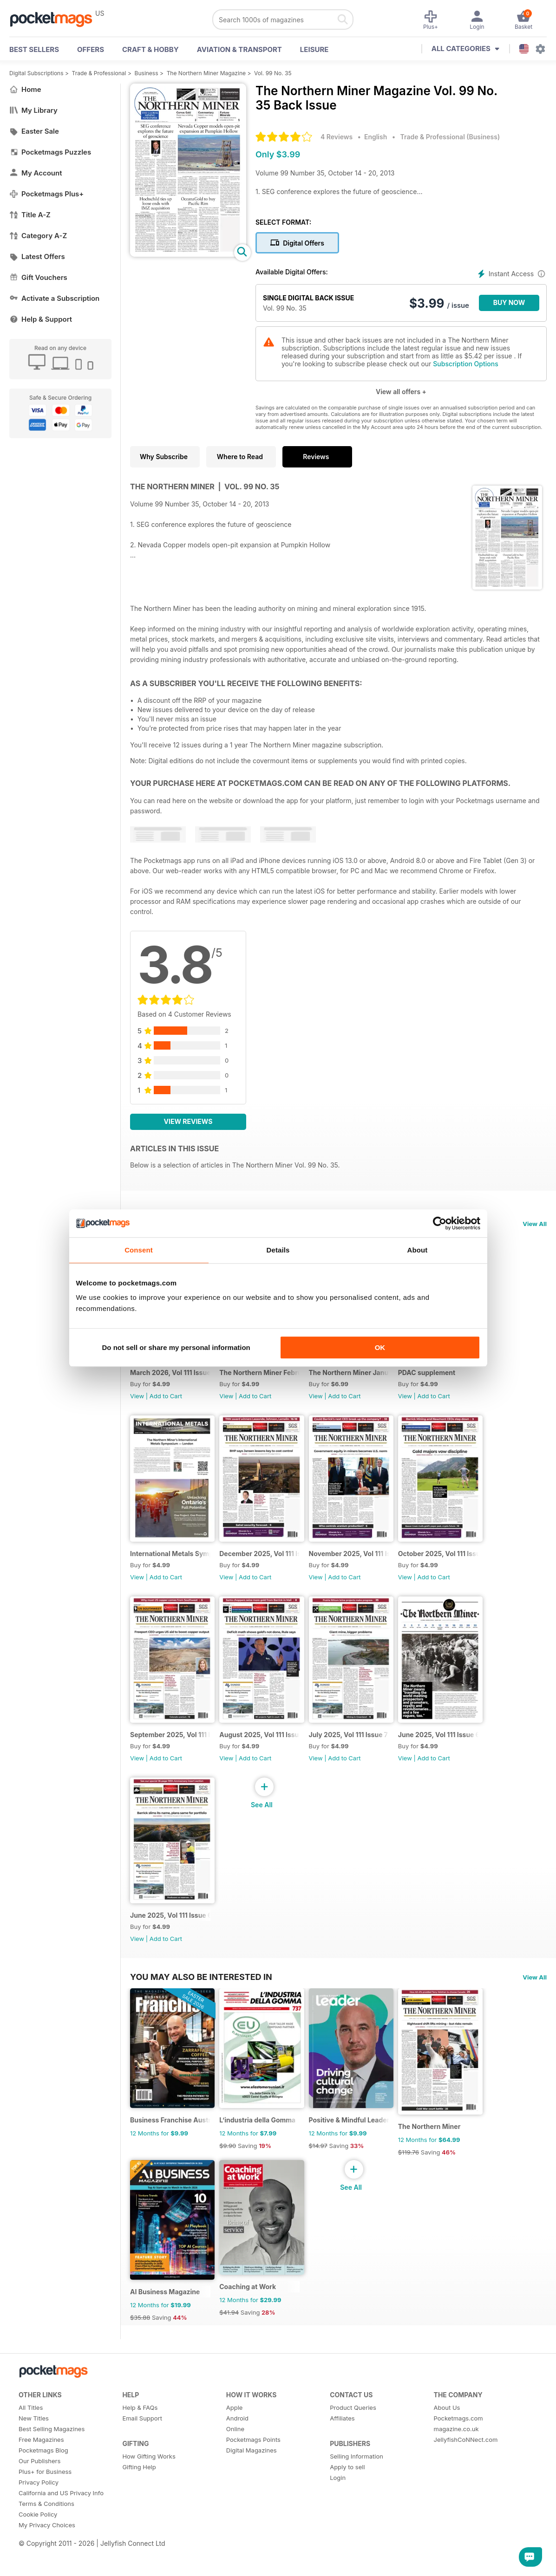 This screenshot has height=2576, width=556. I want to click on Android, so click(237, 2470).